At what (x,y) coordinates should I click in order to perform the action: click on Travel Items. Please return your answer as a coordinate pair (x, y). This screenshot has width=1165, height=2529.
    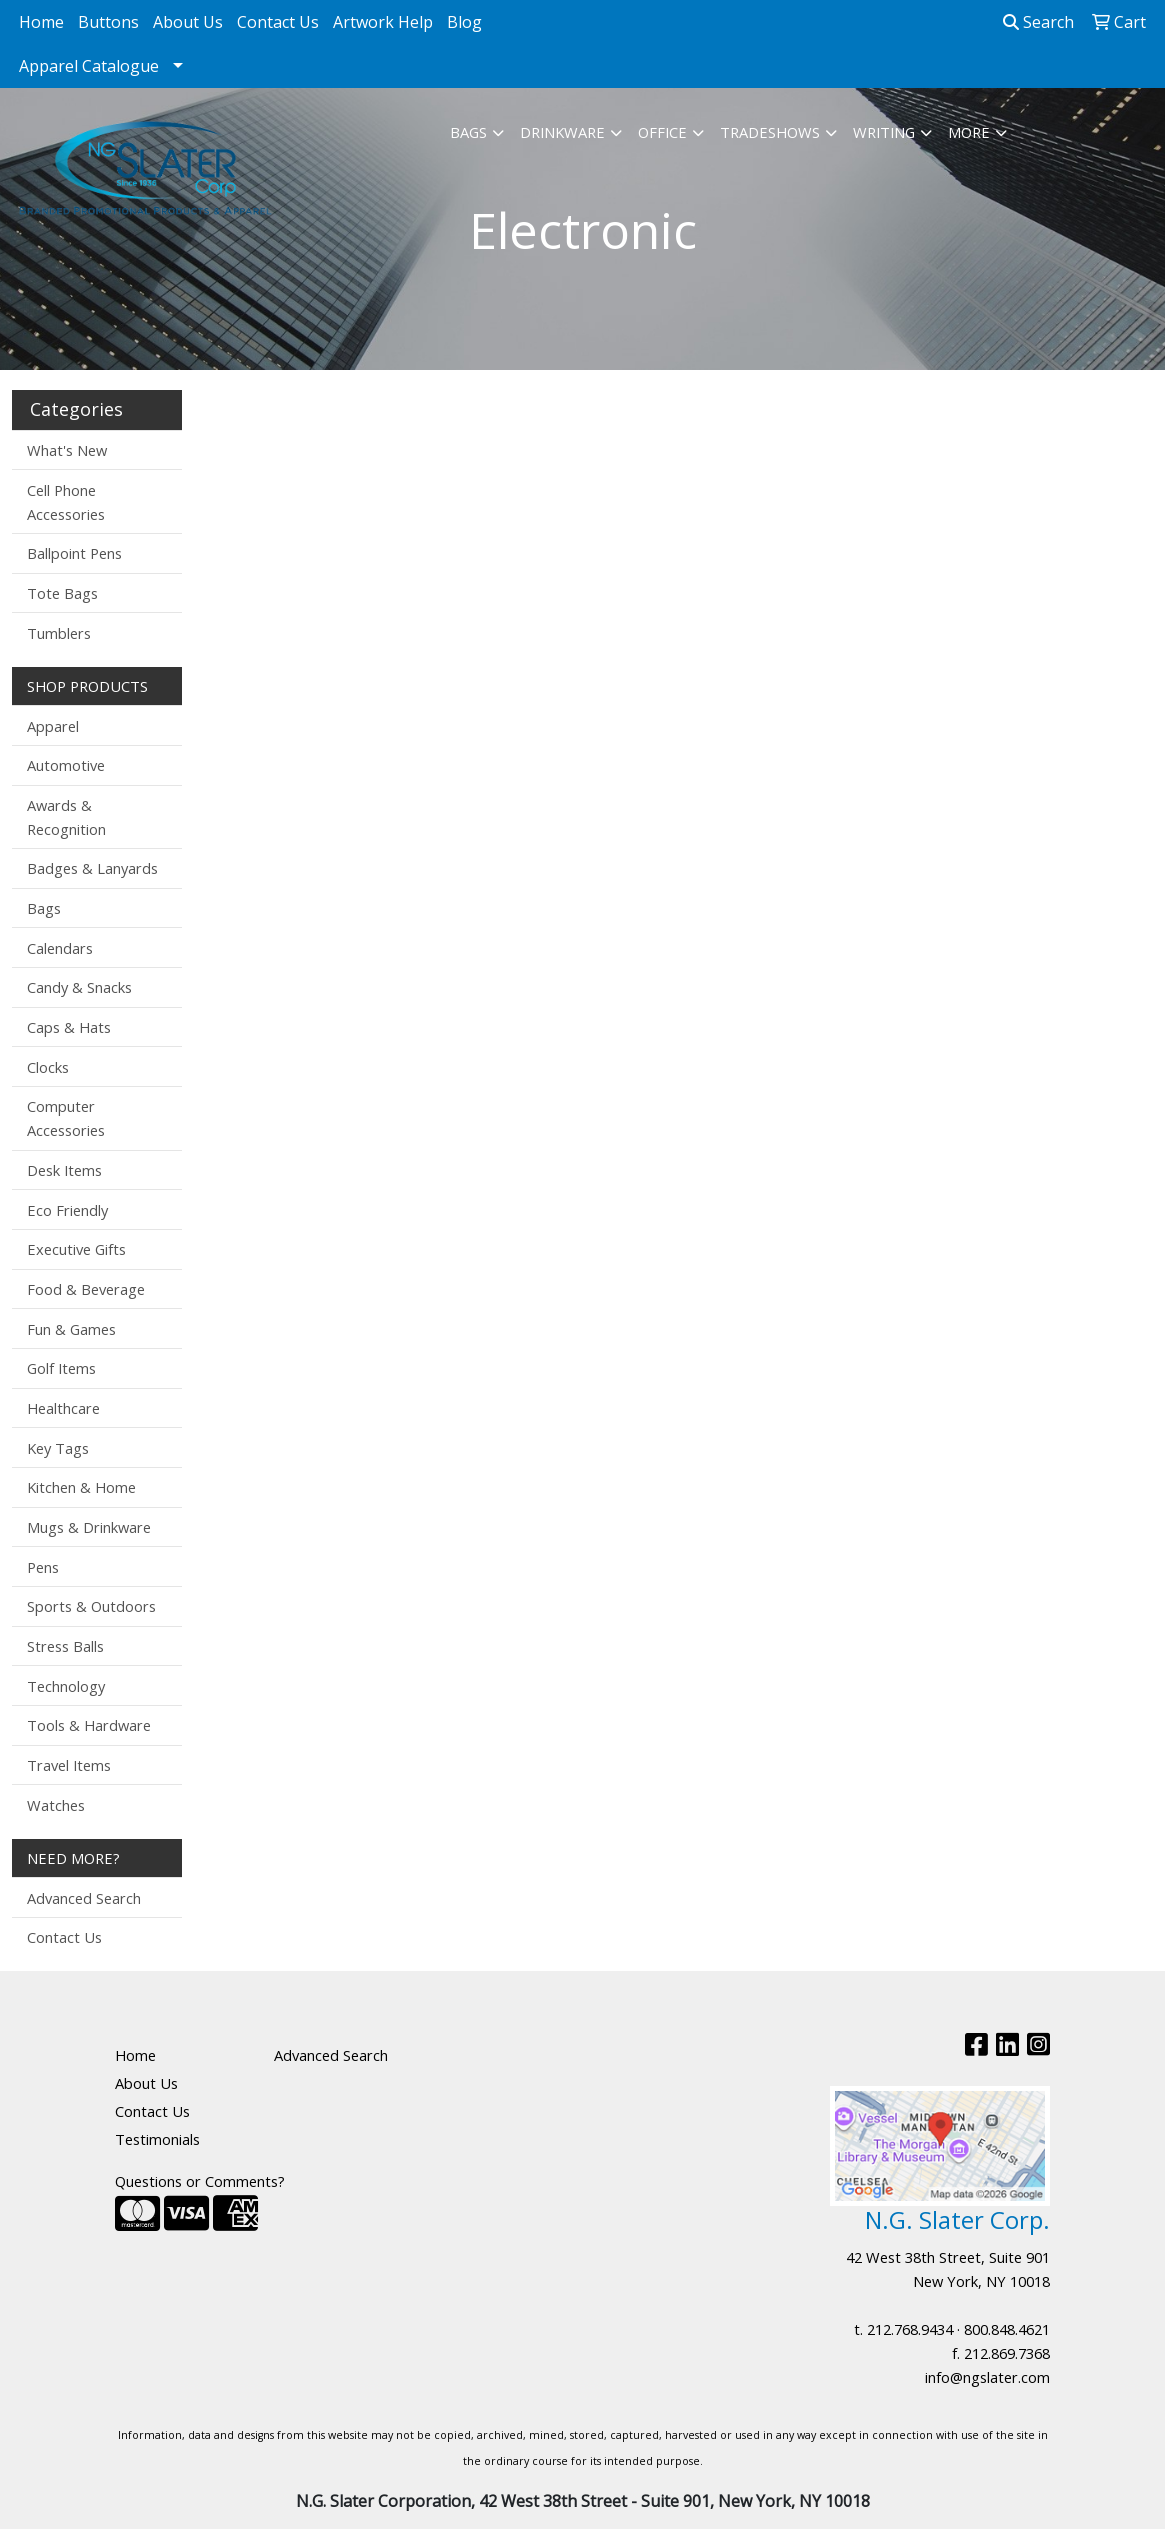
    Looking at the image, I should click on (69, 1765).